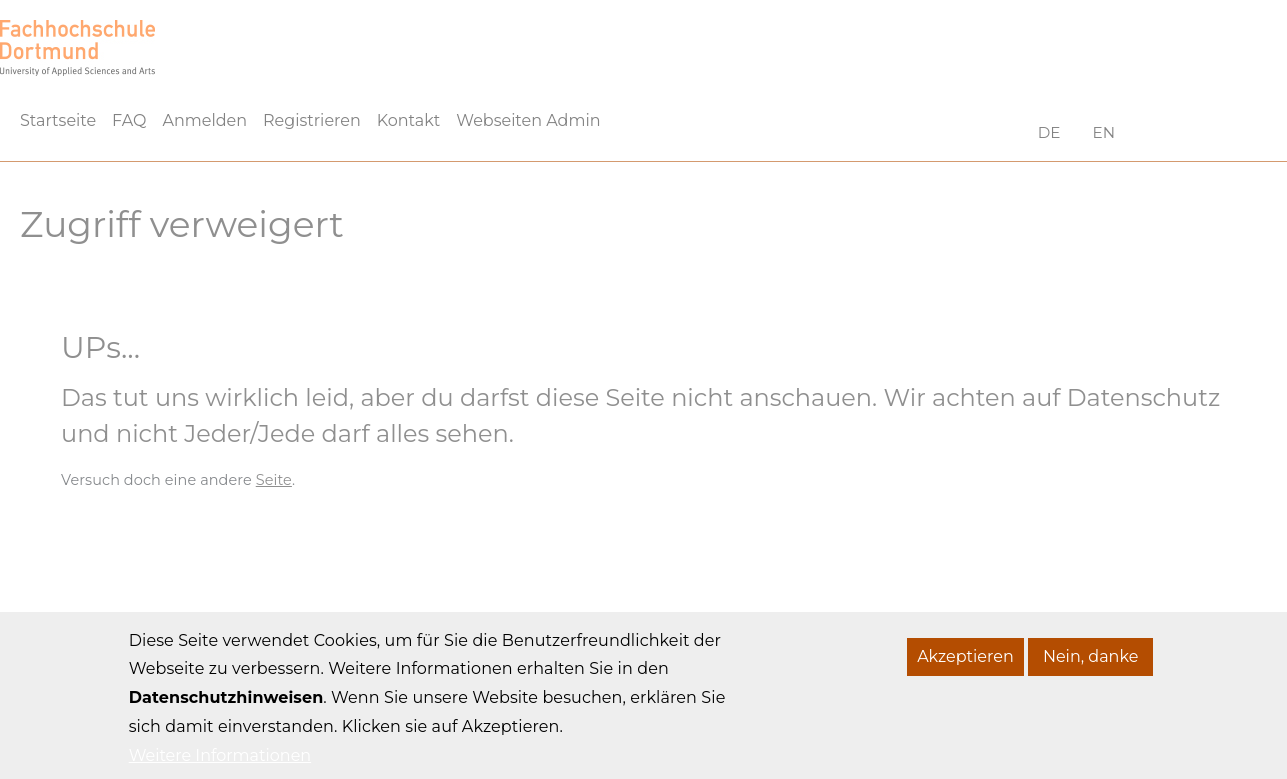  Describe the element at coordinates (129, 120) in the screenshot. I see `FAQ [menuitem]` at that location.